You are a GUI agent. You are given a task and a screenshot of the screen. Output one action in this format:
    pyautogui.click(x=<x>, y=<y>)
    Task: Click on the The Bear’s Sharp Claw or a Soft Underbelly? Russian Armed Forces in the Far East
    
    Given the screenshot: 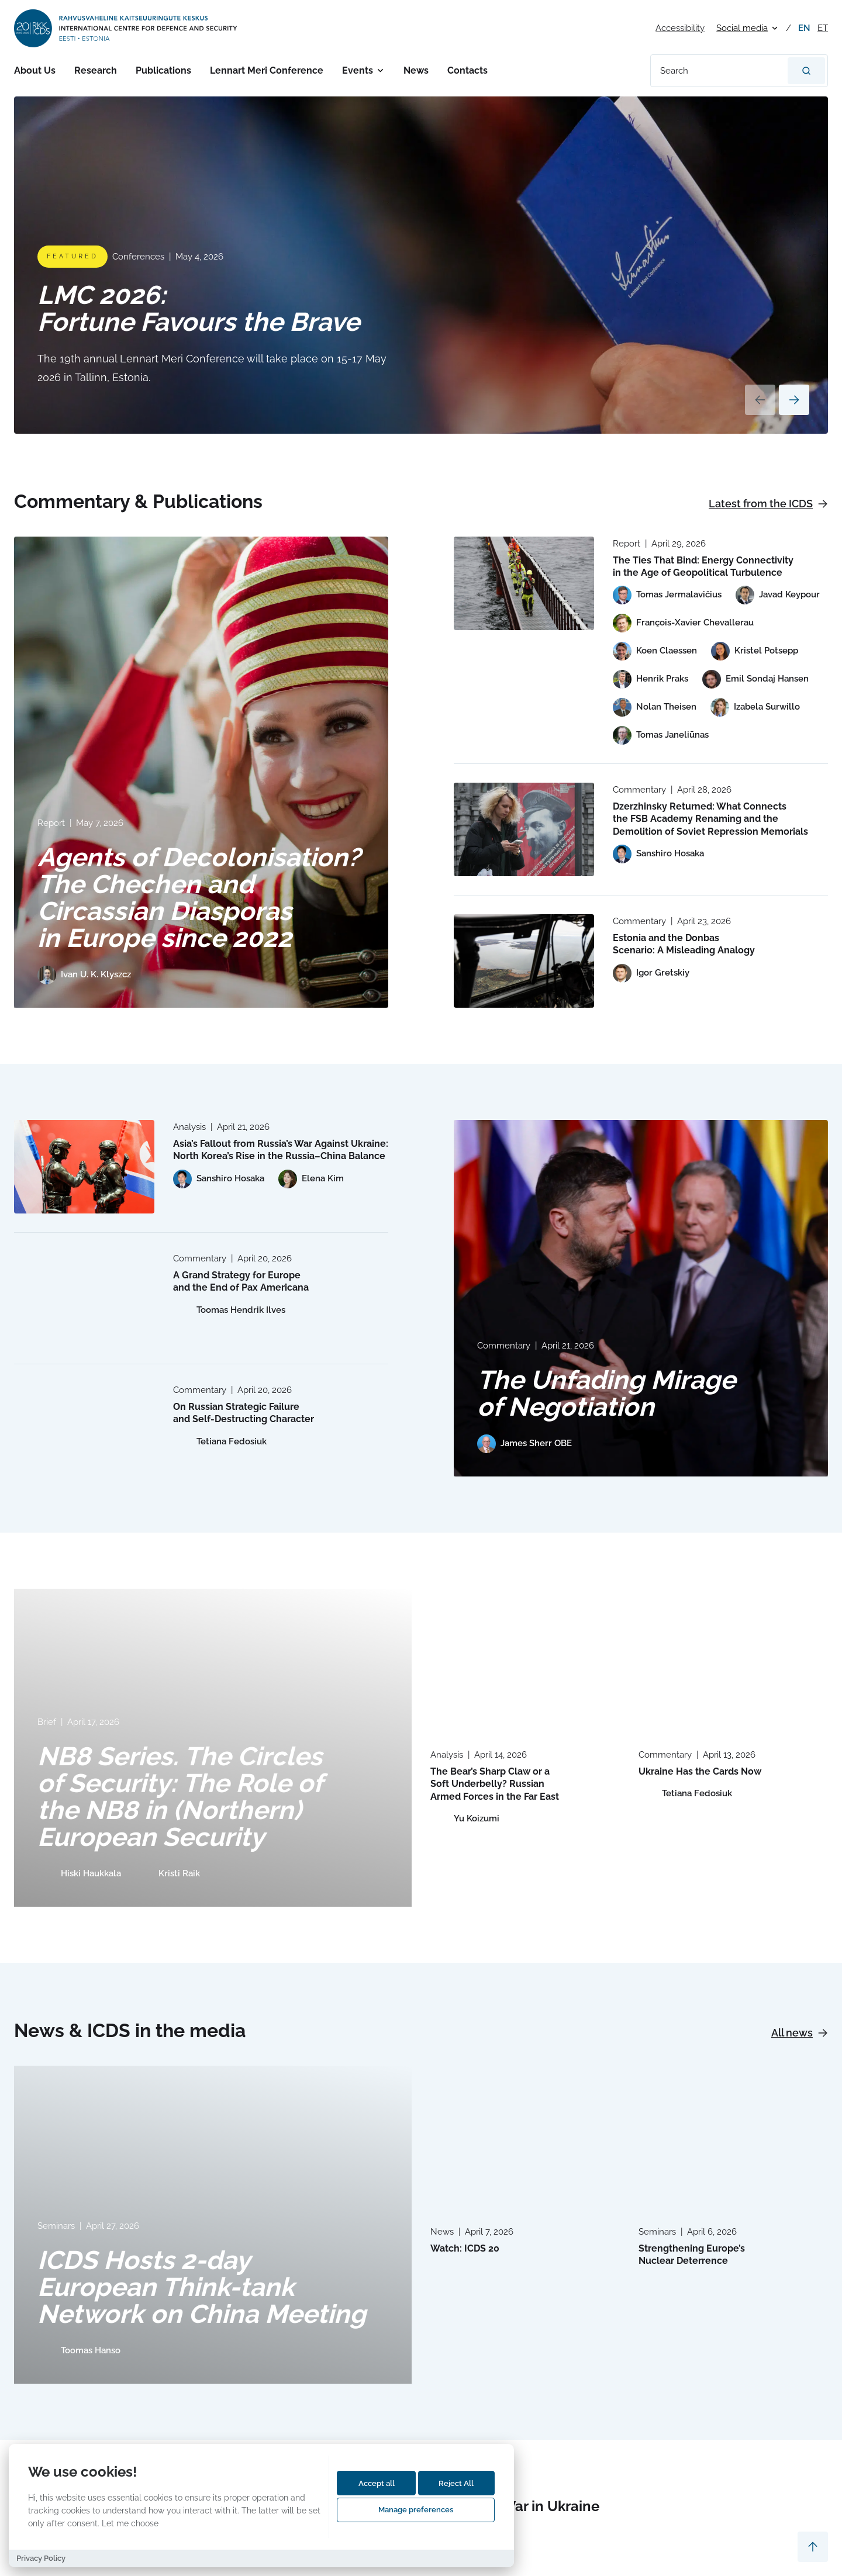 What is the action you would take?
    pyautogui.click(x=494, y=1784)
    